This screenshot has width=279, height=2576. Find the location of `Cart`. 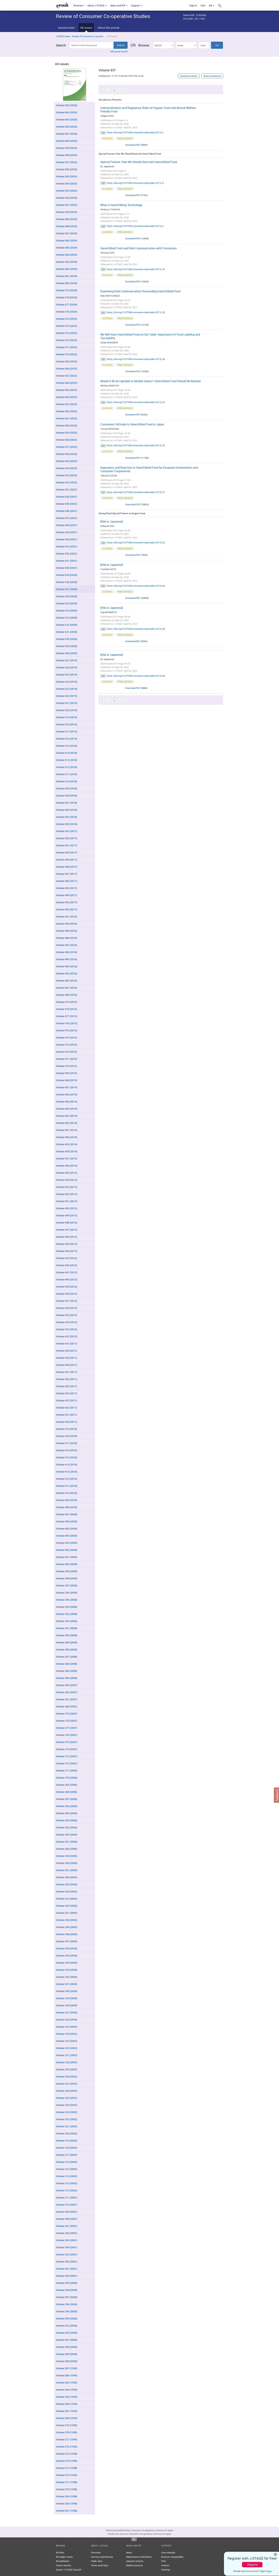

Cart is located at coordinates (203, 5).